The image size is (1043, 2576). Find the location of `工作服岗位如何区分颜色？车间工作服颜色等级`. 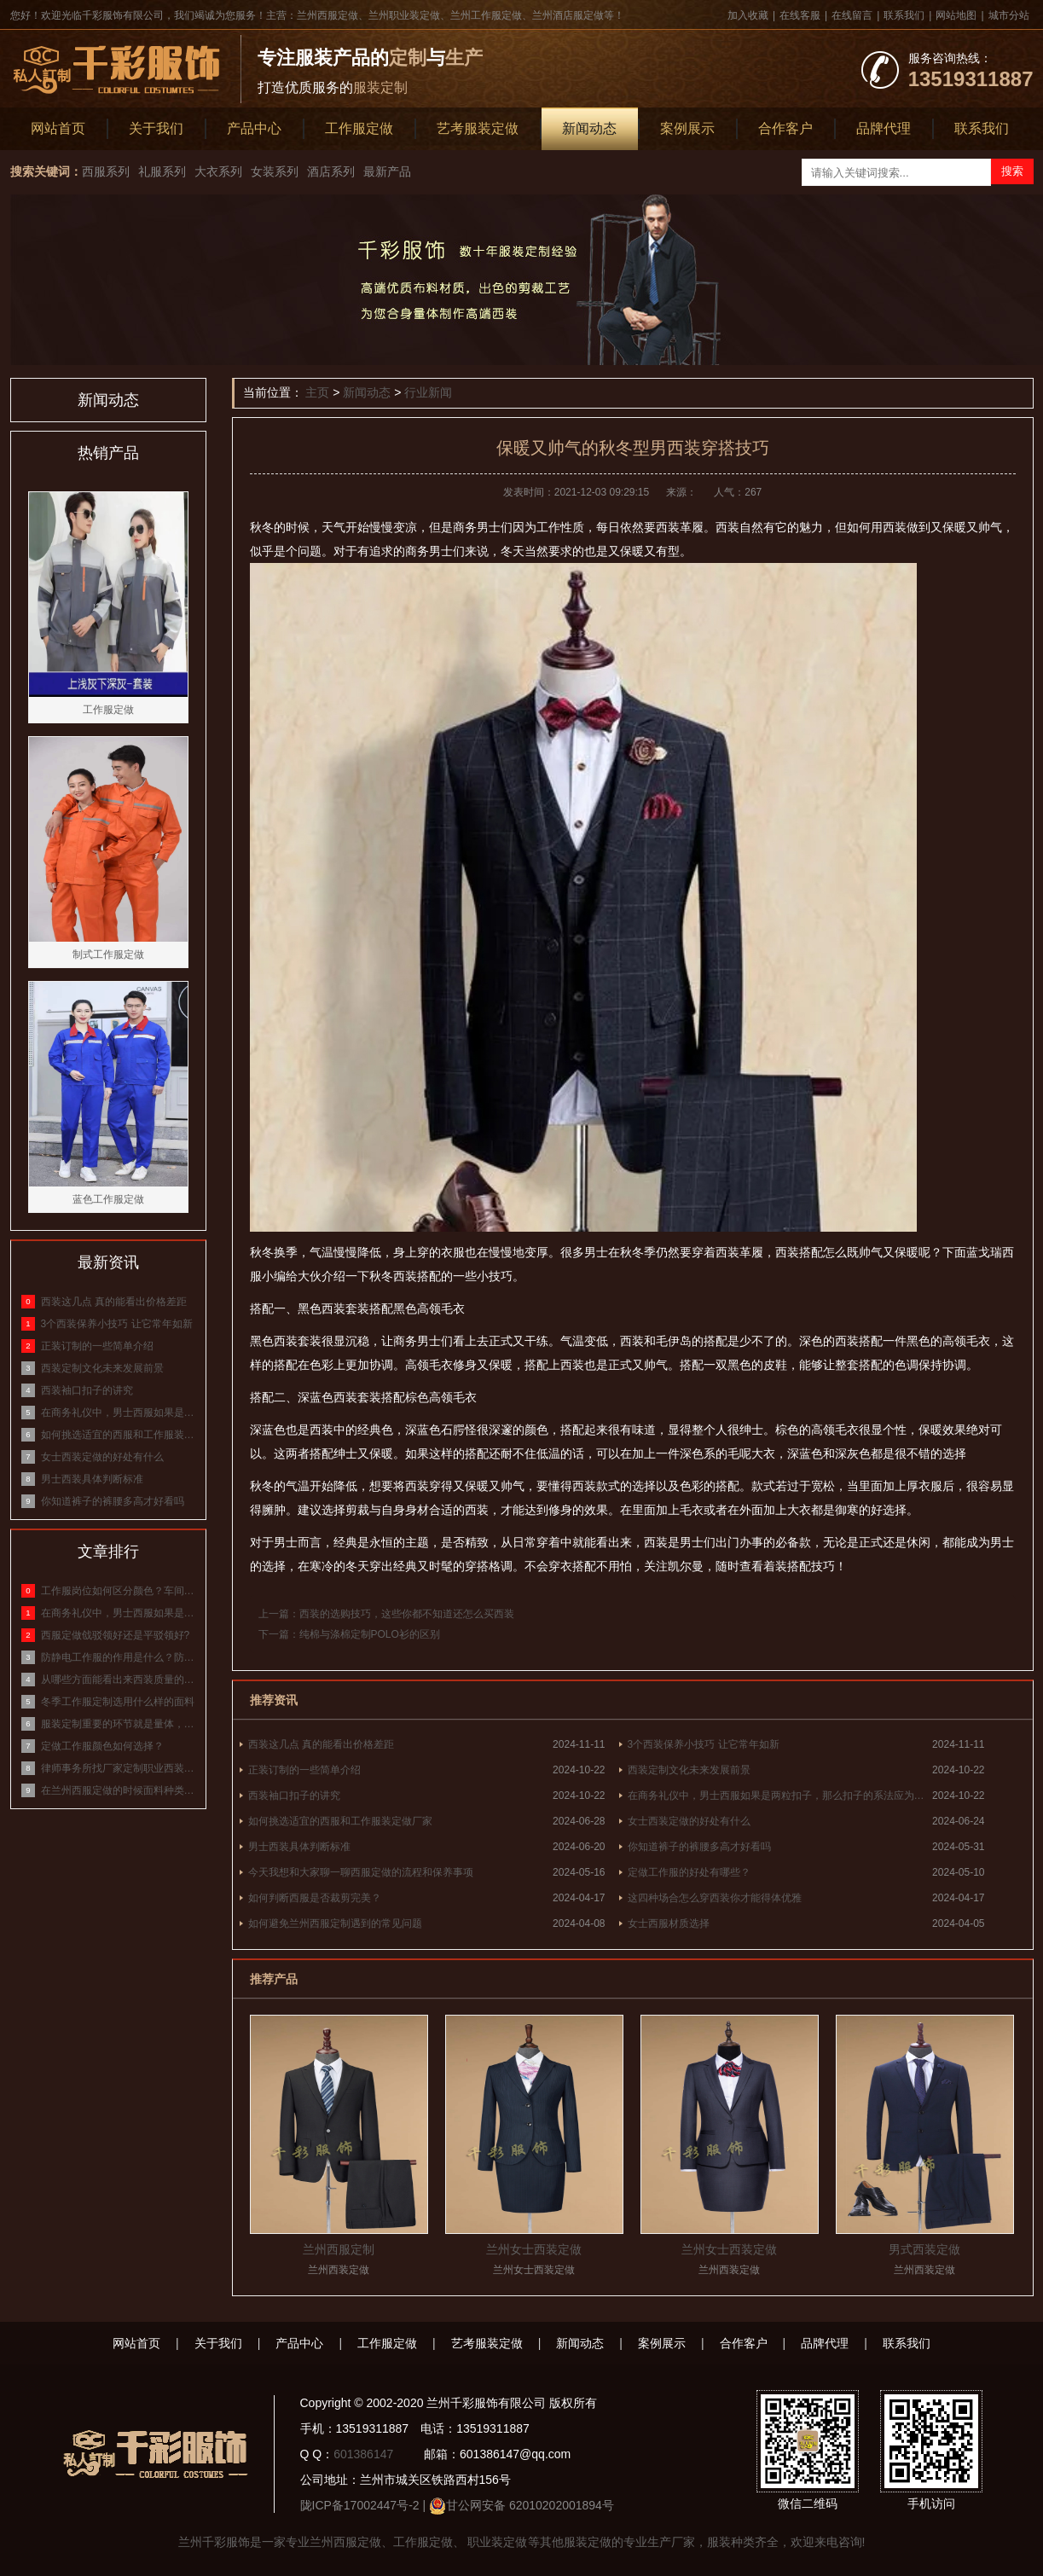

工作服岗位如何区分颜色？车间工作服颜色等级 is located at coordinates (119, 1591).